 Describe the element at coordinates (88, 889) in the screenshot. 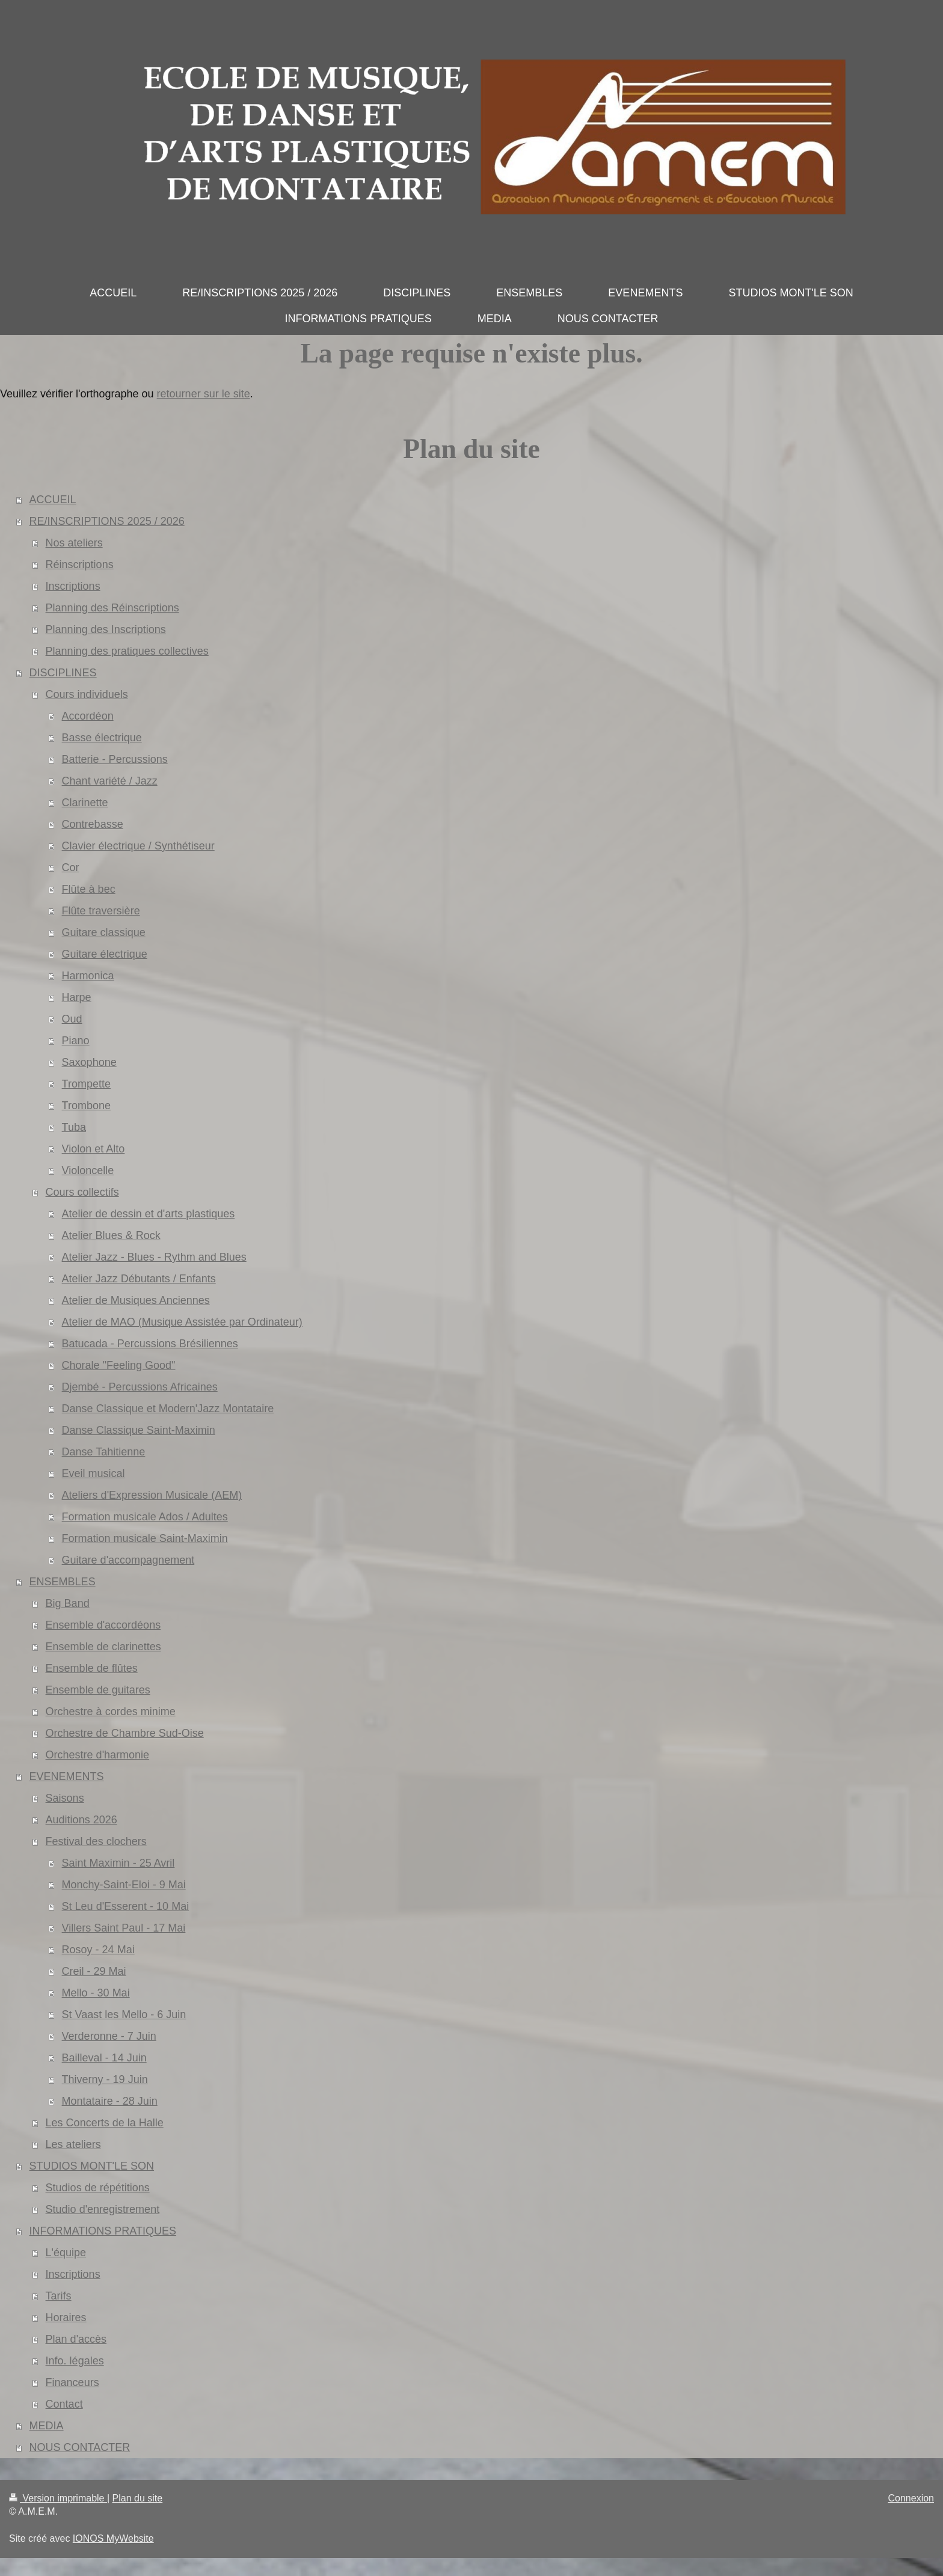

I see `Flûte à bec` at that location.